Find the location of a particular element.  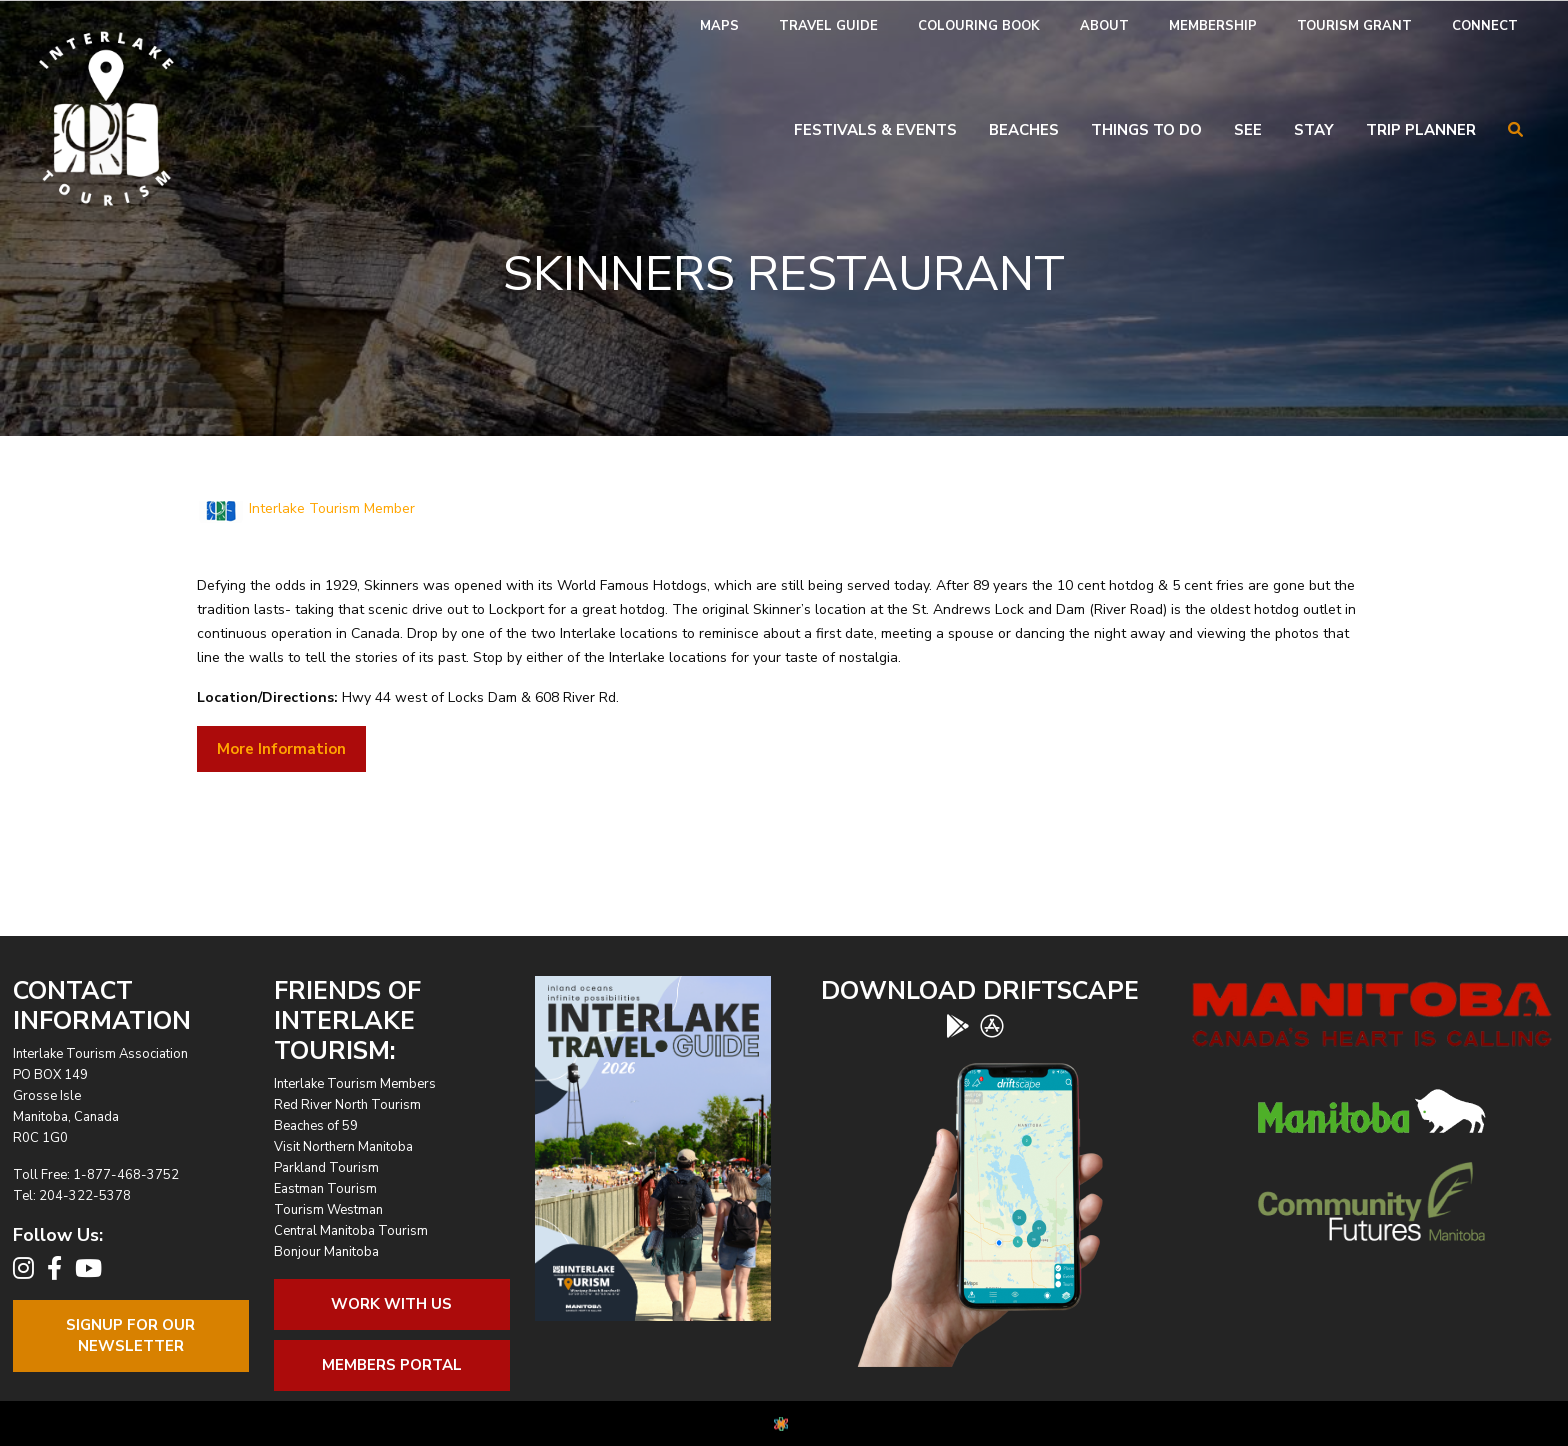

Bonjour Manitoba is located at coordinates (326, 1252).